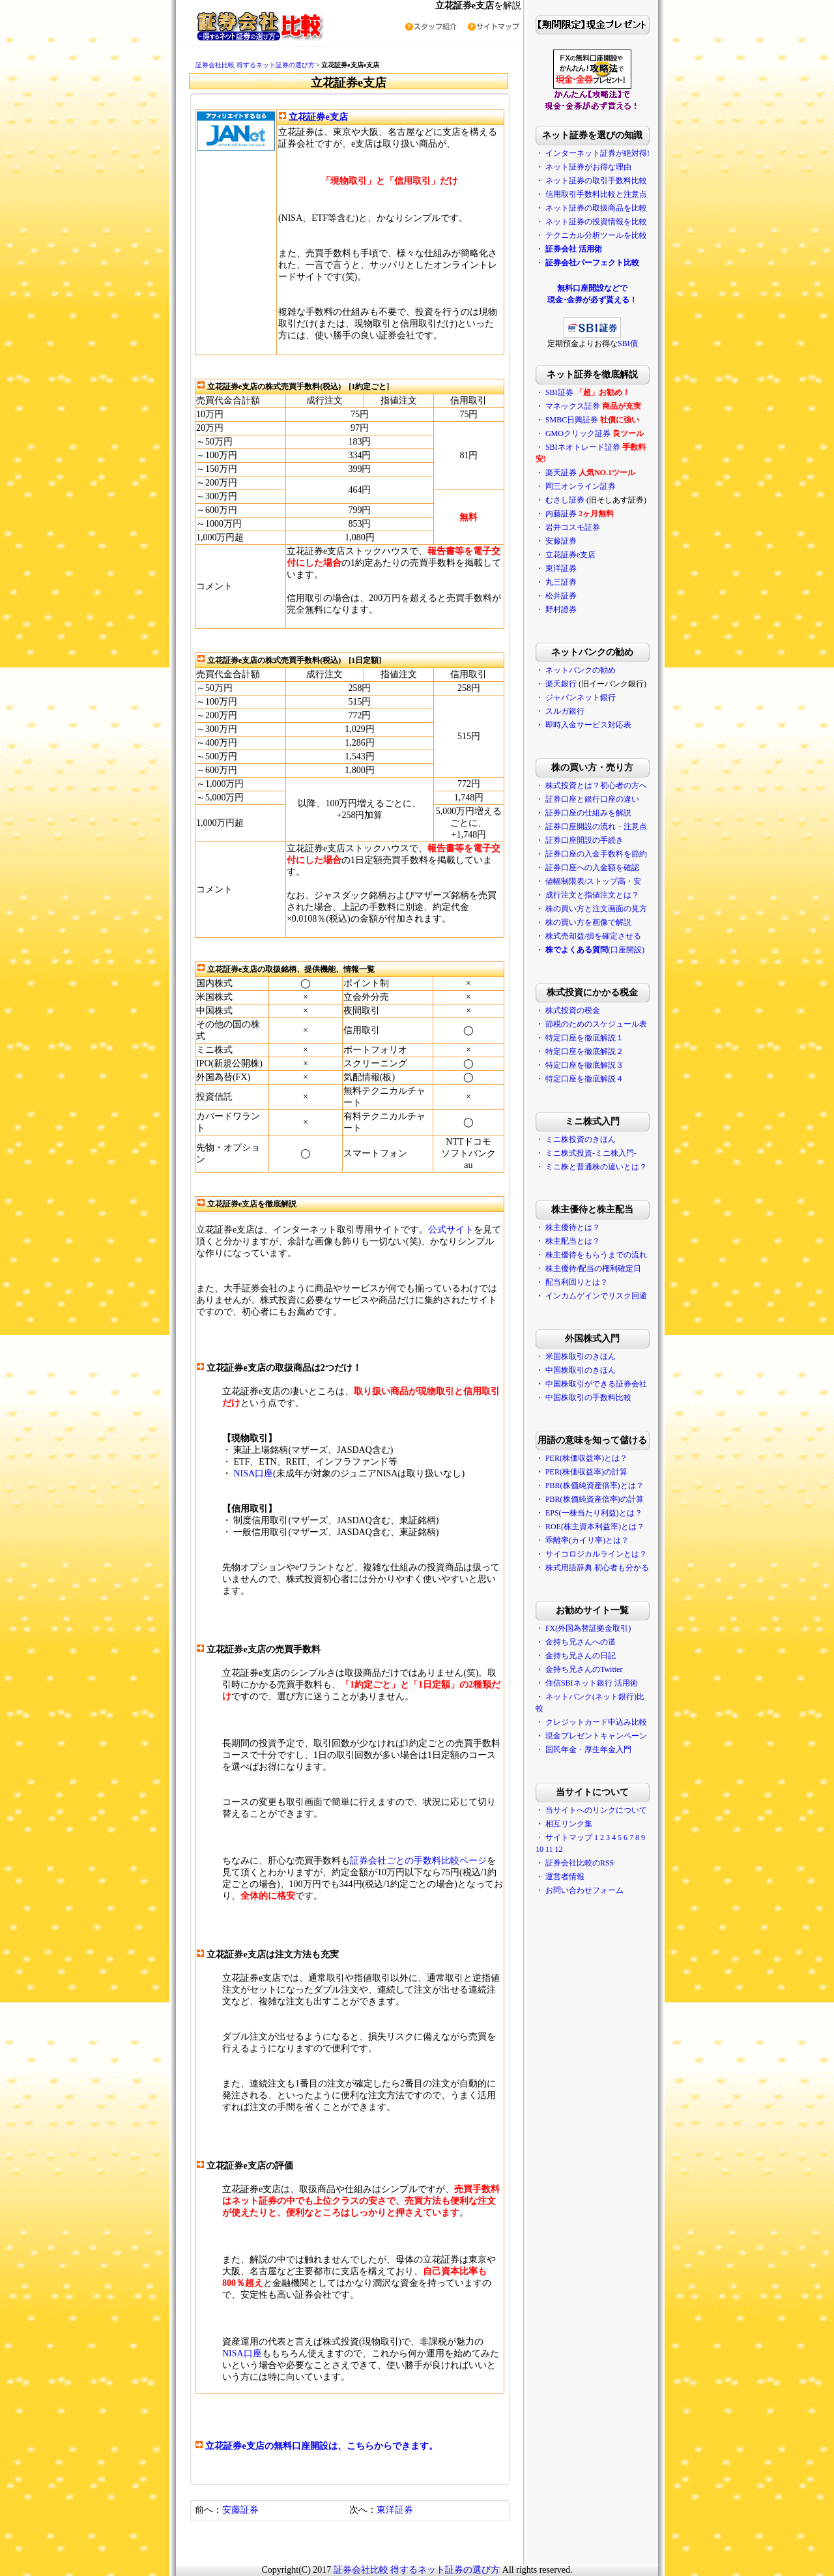 The image size is (834, 2576). What do you see at coordinates (580, 1655) in the screenshot?
I see `金持ち兄さんの日記` at bounding box center [580, 1655].